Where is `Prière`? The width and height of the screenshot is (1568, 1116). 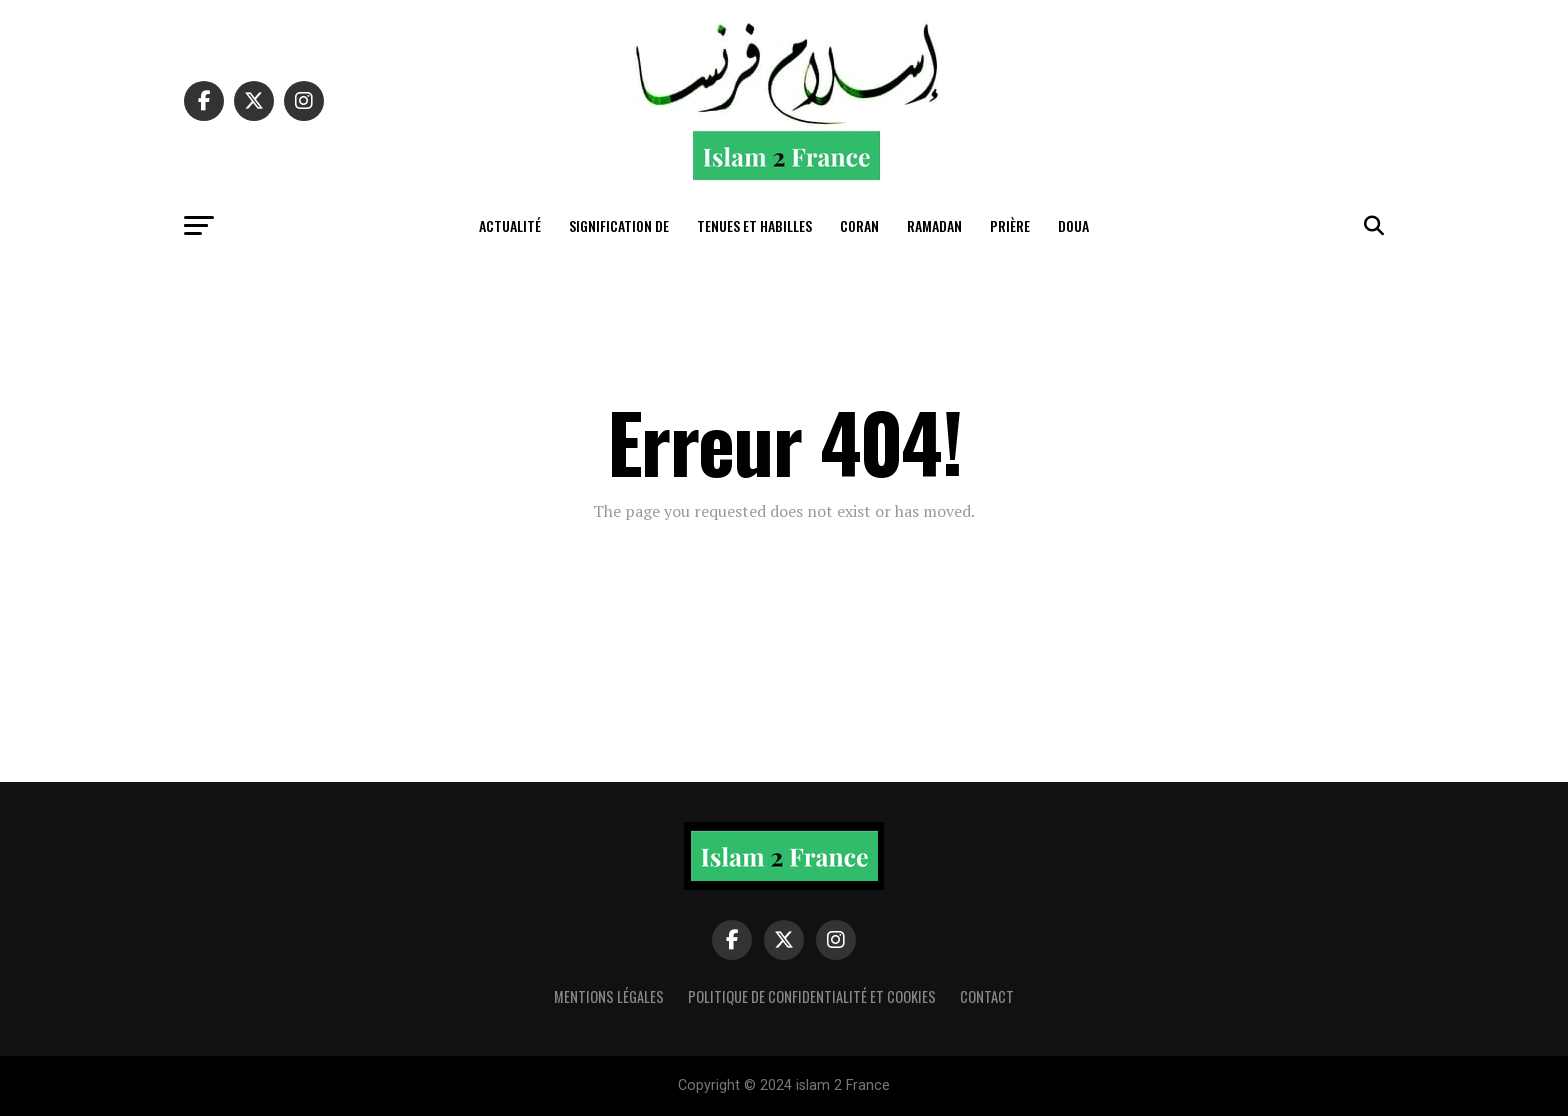 Prière is located at coordinates (1010, 225).